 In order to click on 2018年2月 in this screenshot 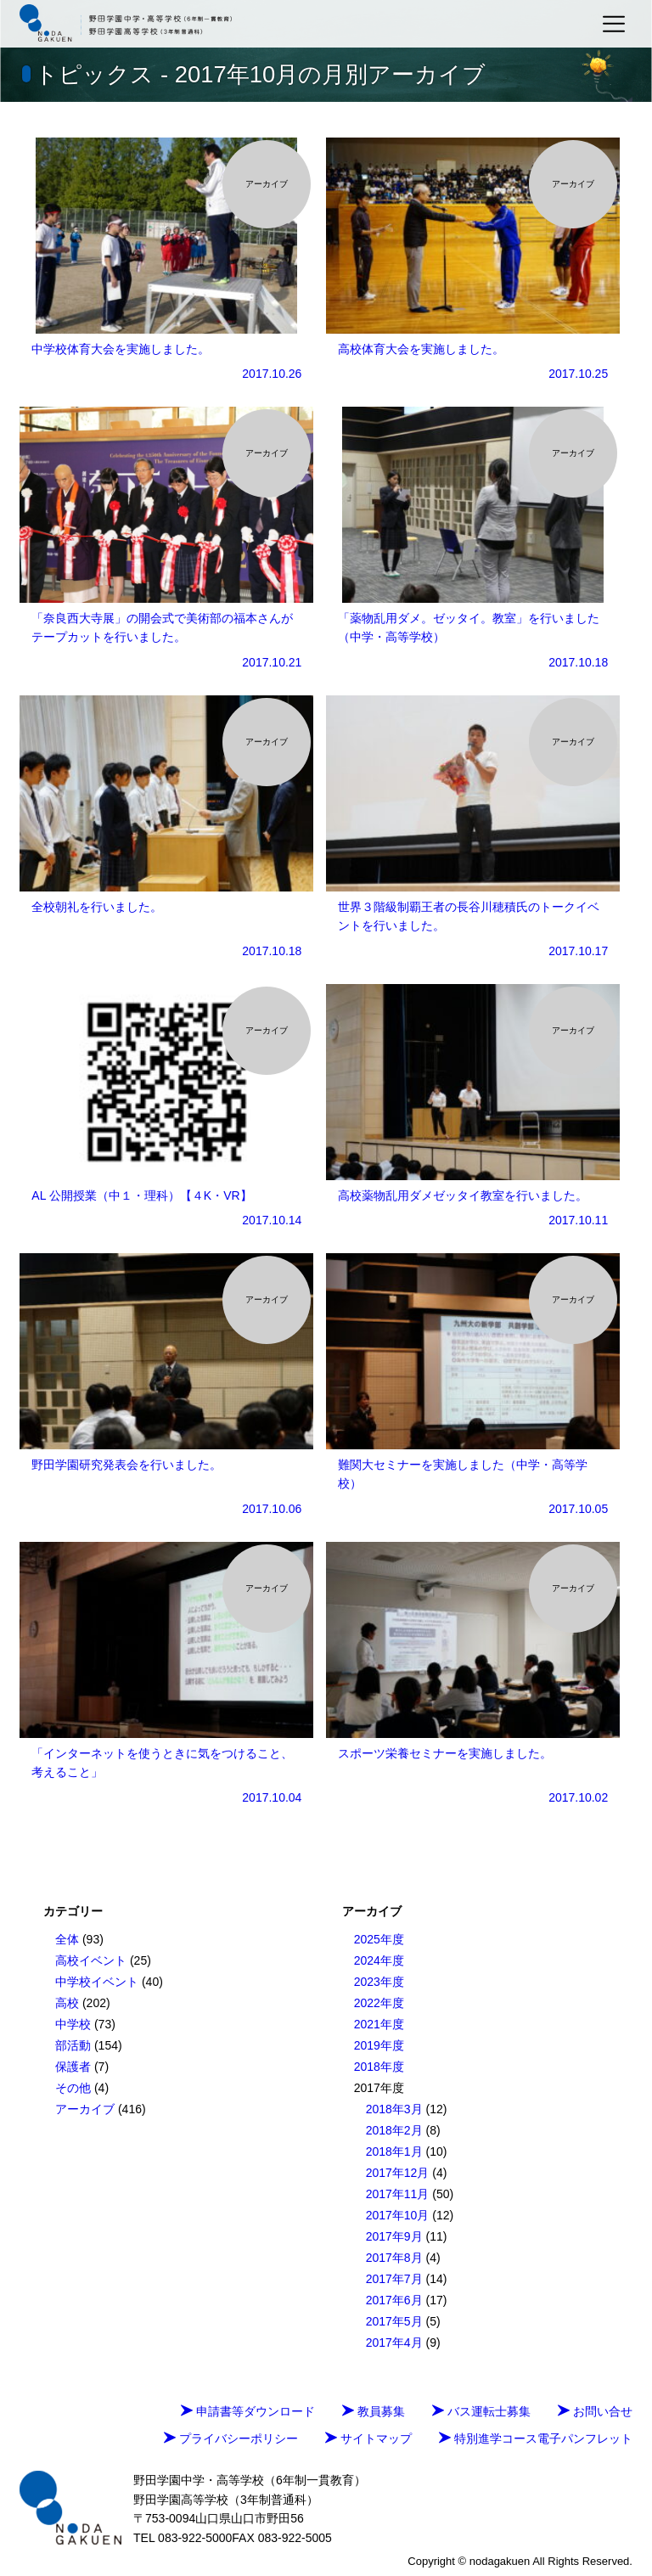, I will do `click(394, 2130)`.